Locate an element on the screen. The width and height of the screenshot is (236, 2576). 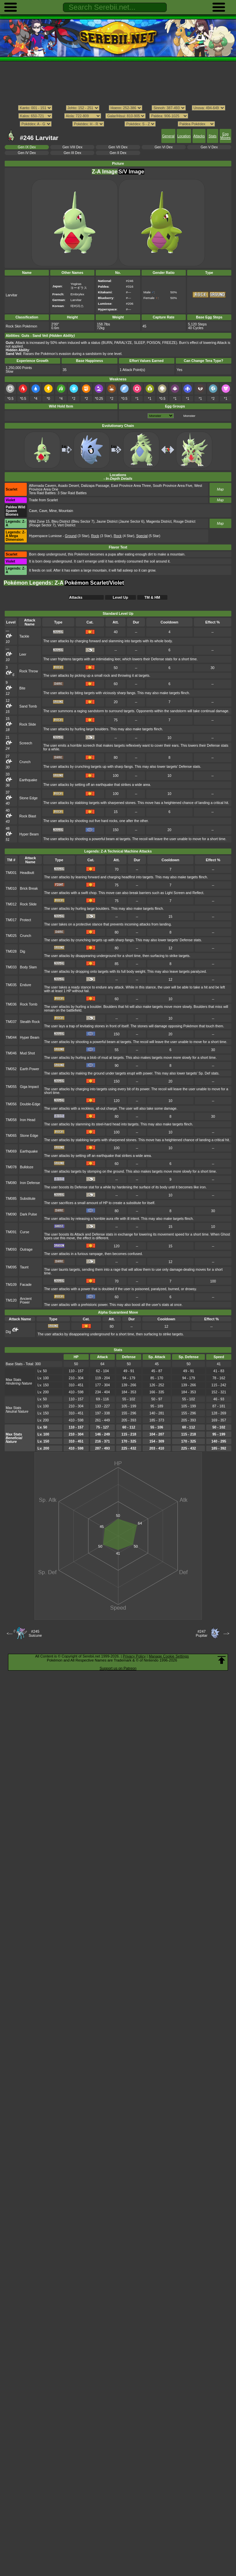
Asado Desert is located at coordinates (68, 486).